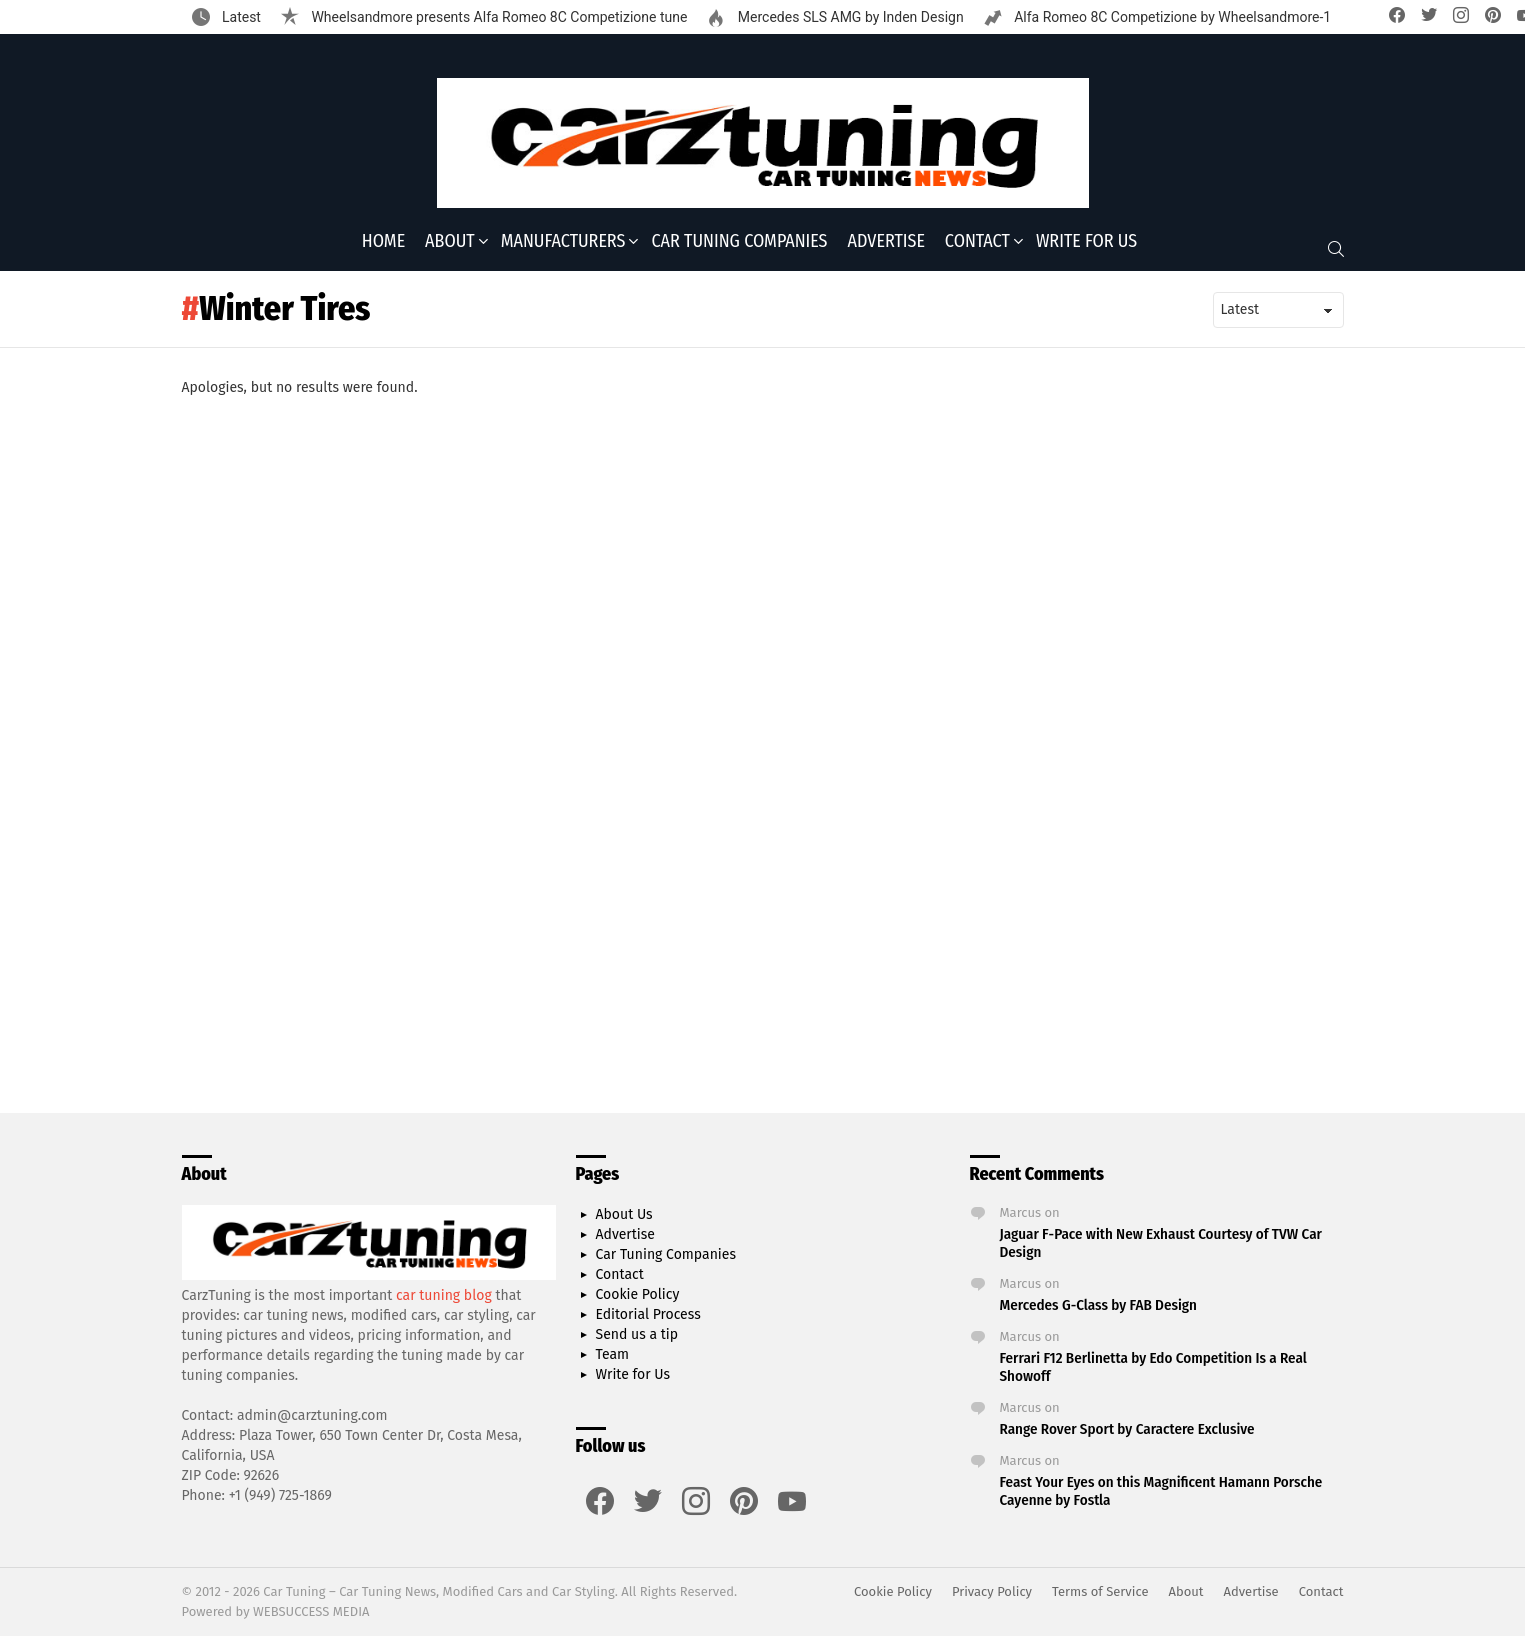 The width and height of the screenshot is (1525, 1636). What do you see at coordinates (444, 1295) in the screenshot?
I see `car tuning blog` at bounding box center [444, 1295].